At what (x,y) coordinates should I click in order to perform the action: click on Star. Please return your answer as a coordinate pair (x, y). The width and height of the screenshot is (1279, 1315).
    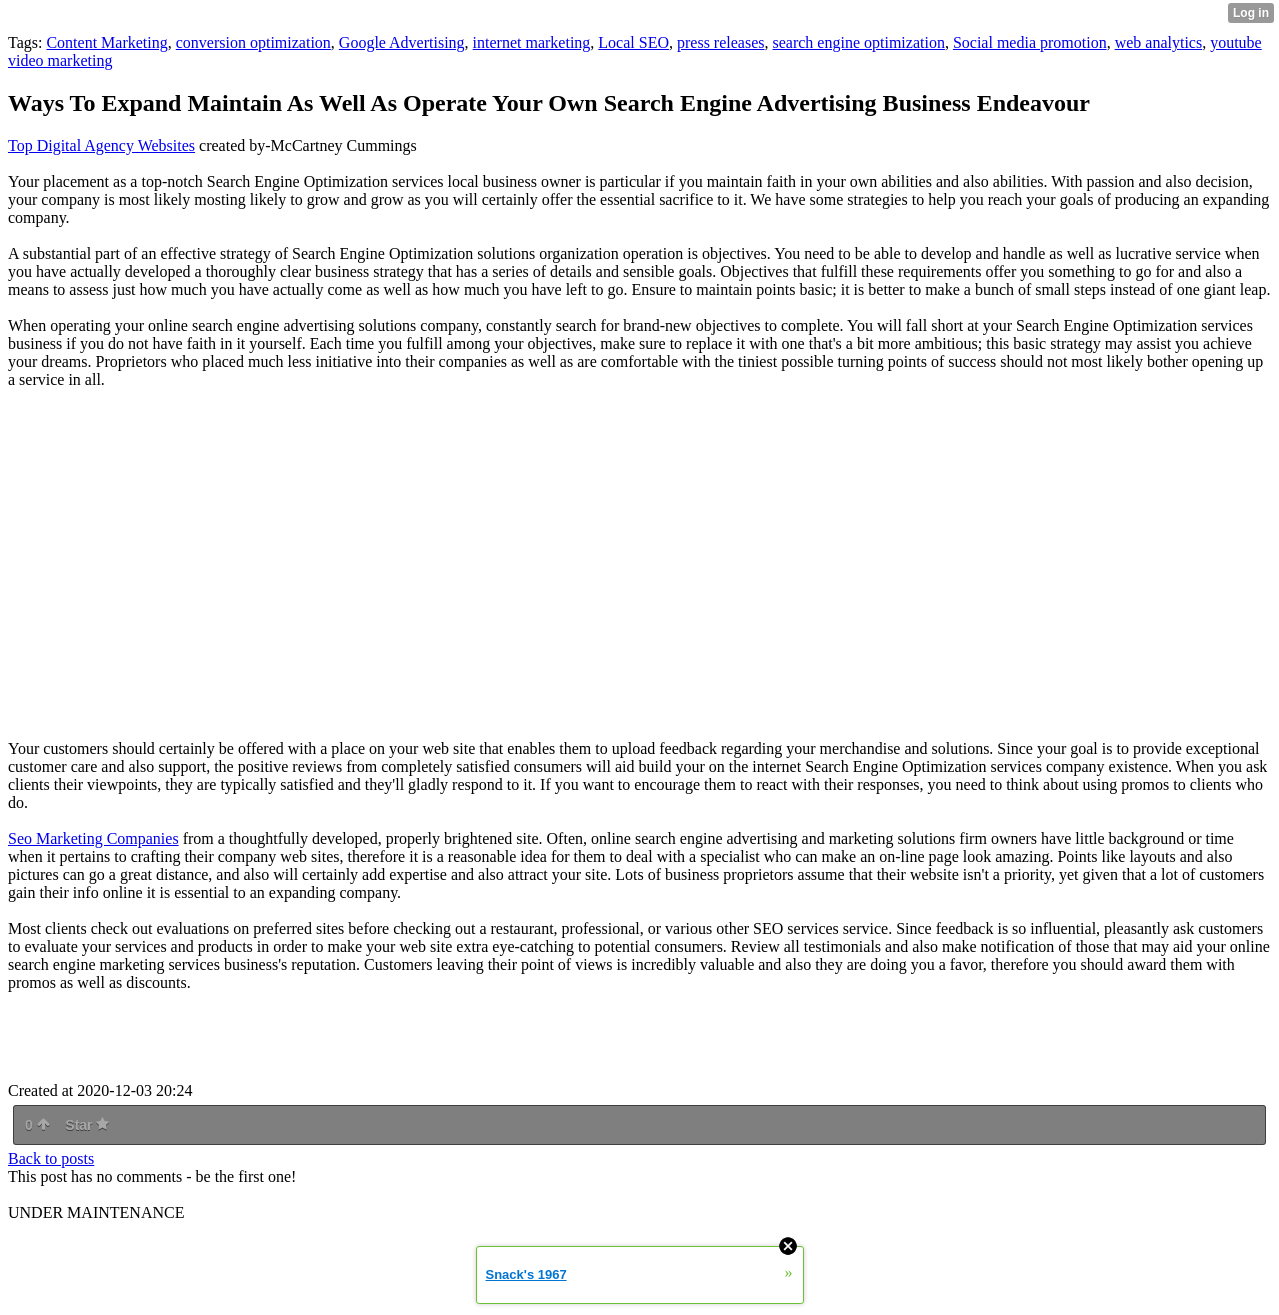
    Looking at the image, I should click on (87, 1125).